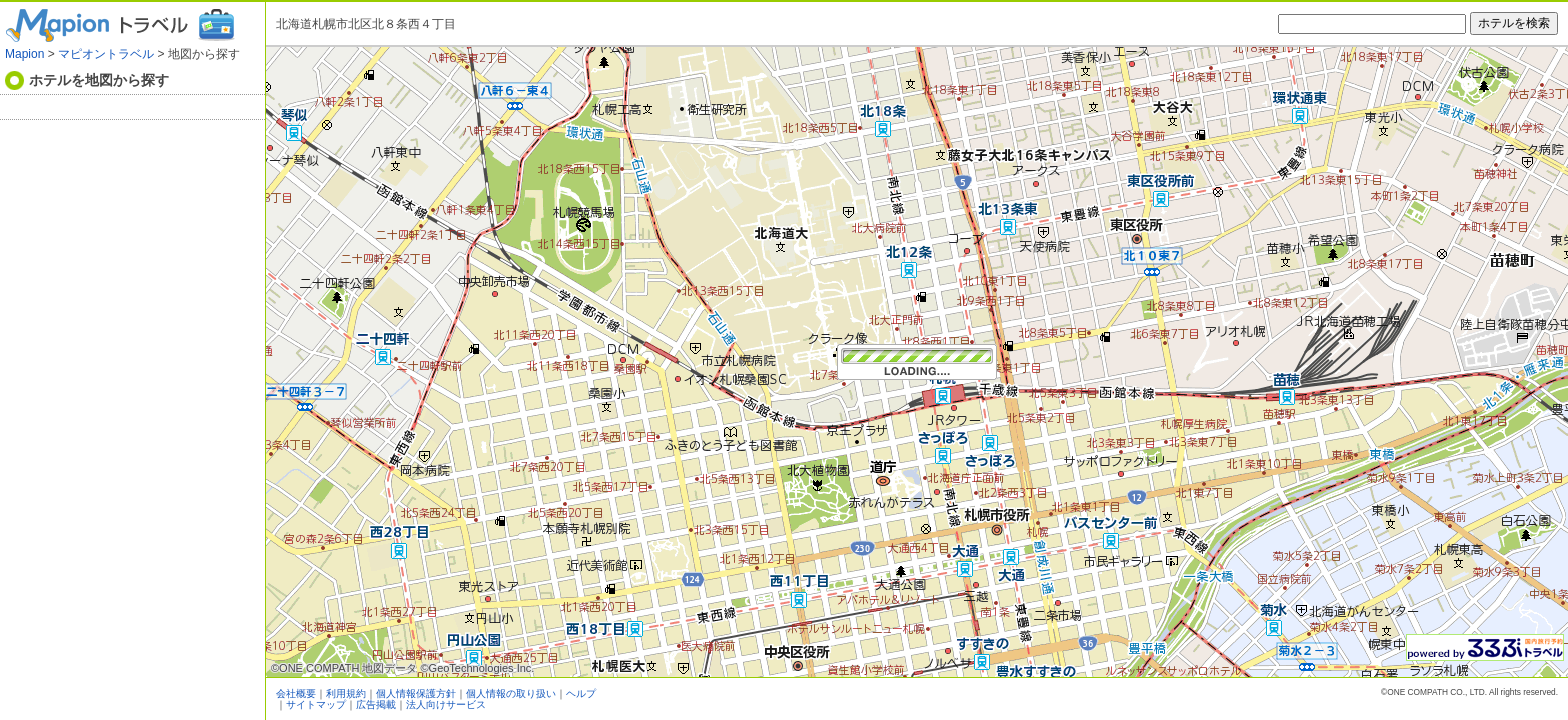  I want to click on 個人情報保護方針, so click(416, 693).